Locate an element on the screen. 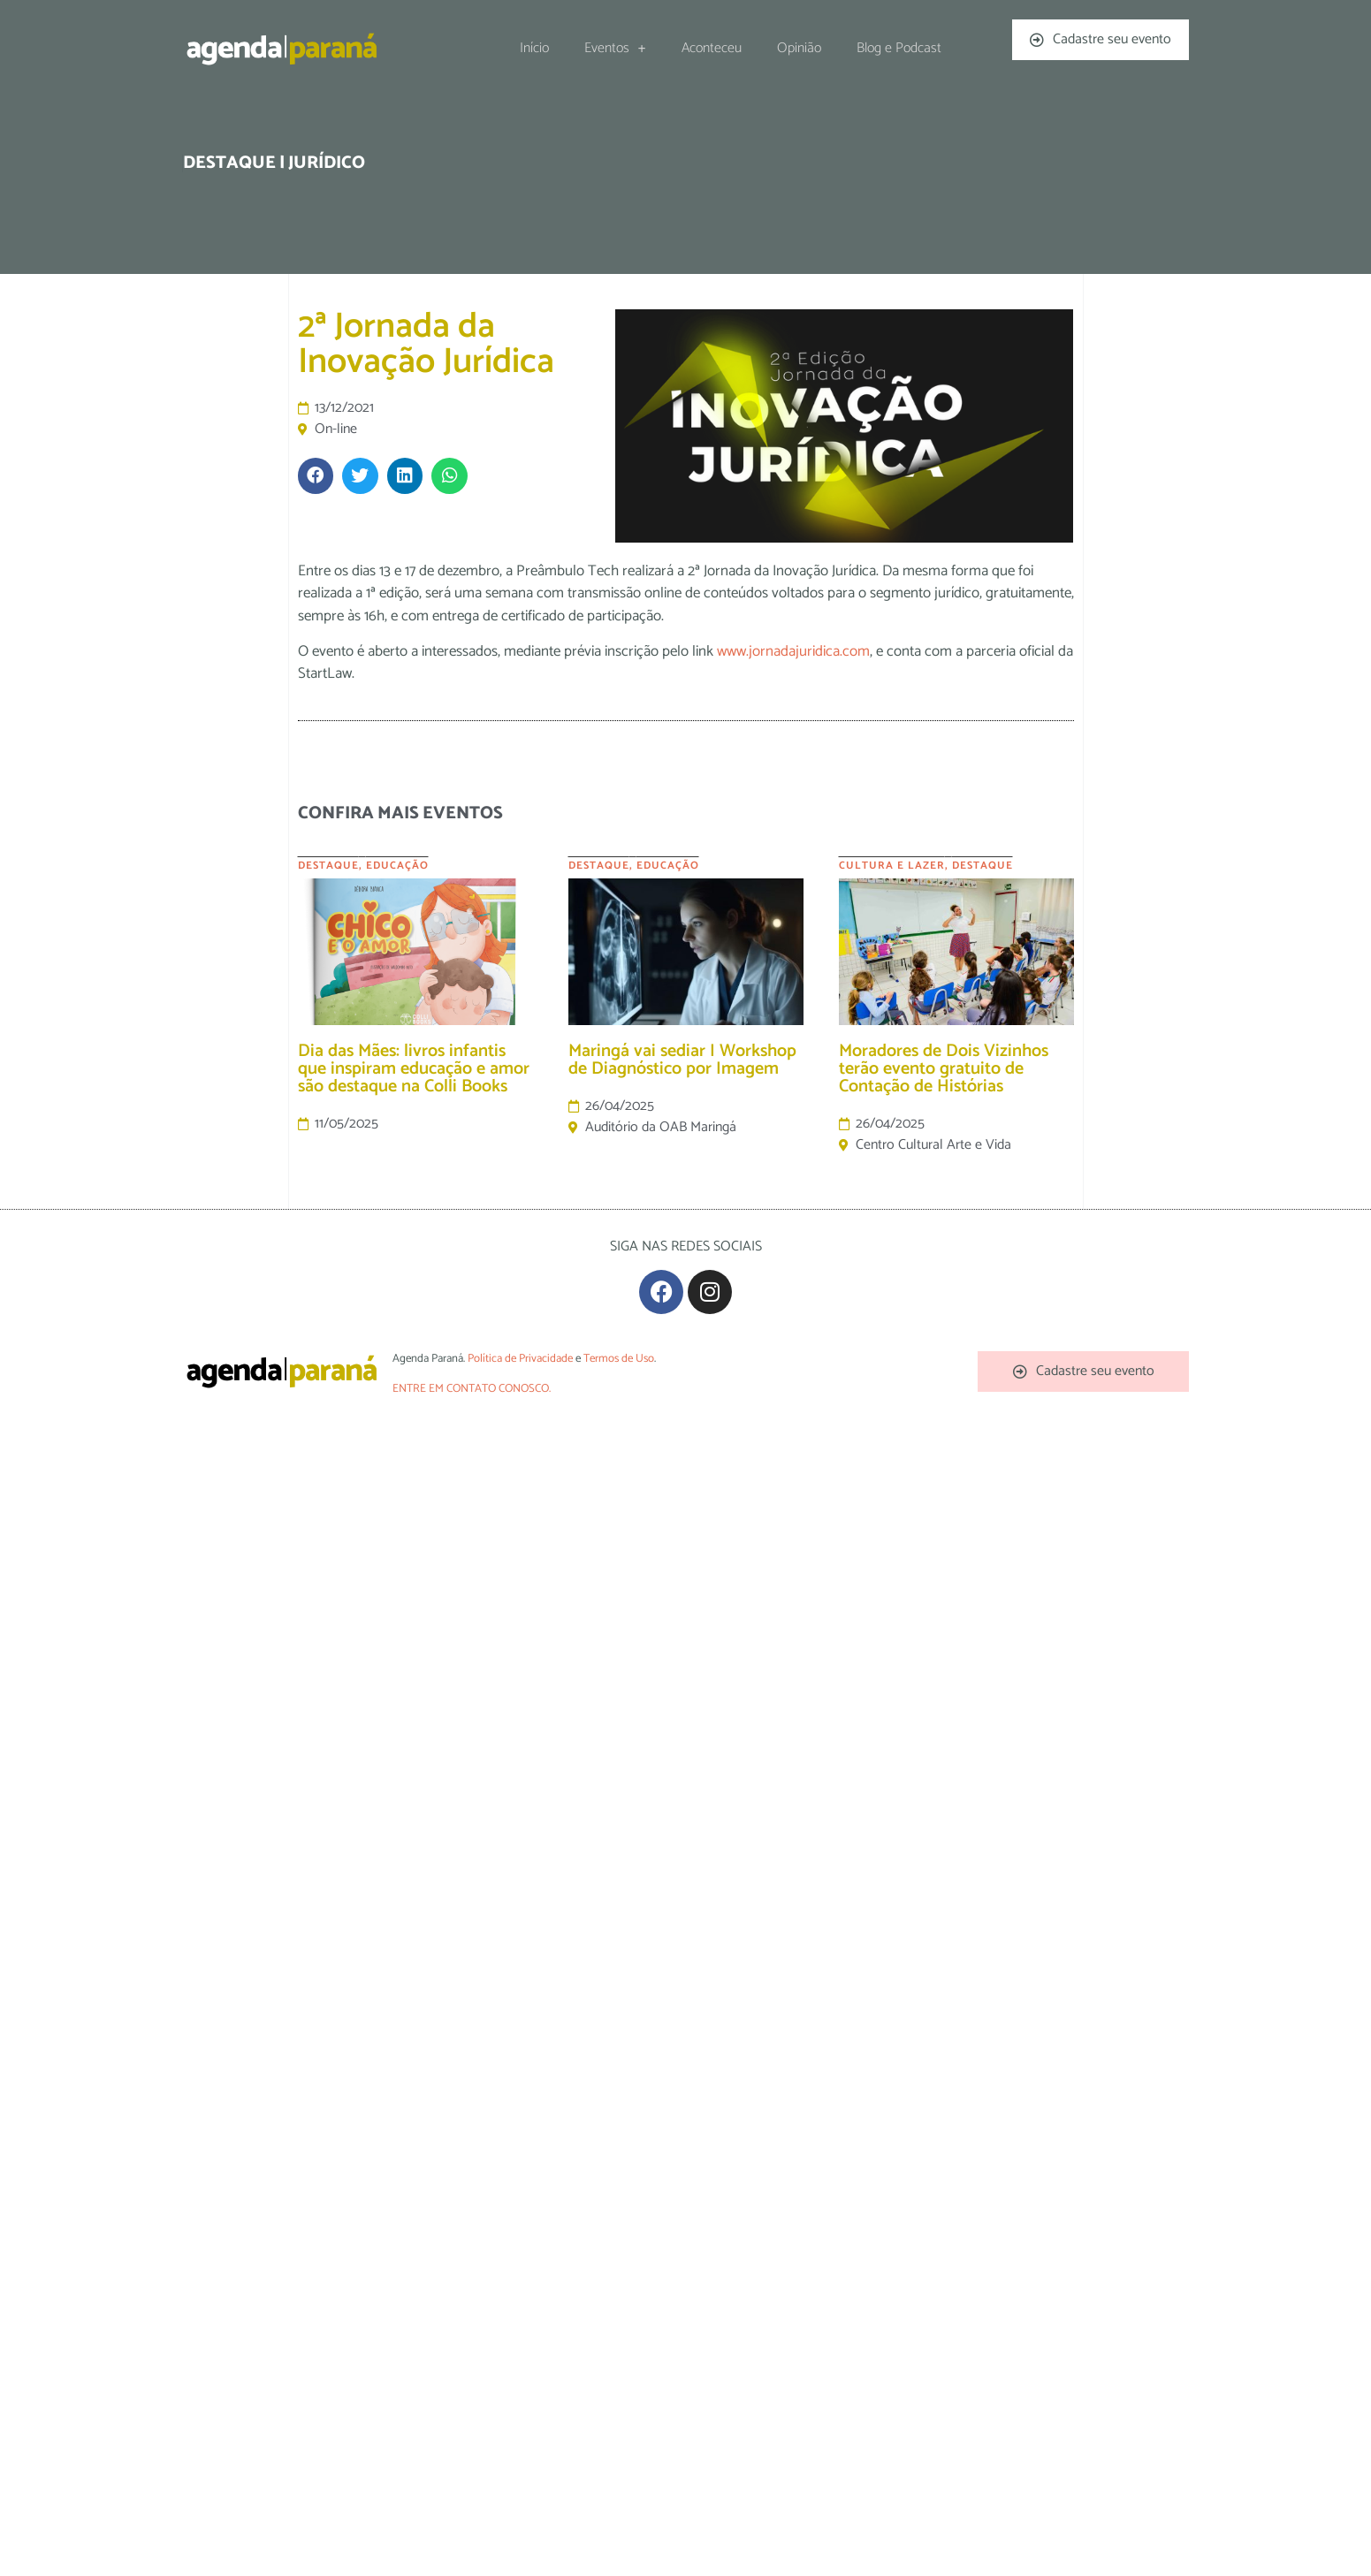 This screenshot has width=1371, height=2576. [button] is located at coordinates (316, 476).